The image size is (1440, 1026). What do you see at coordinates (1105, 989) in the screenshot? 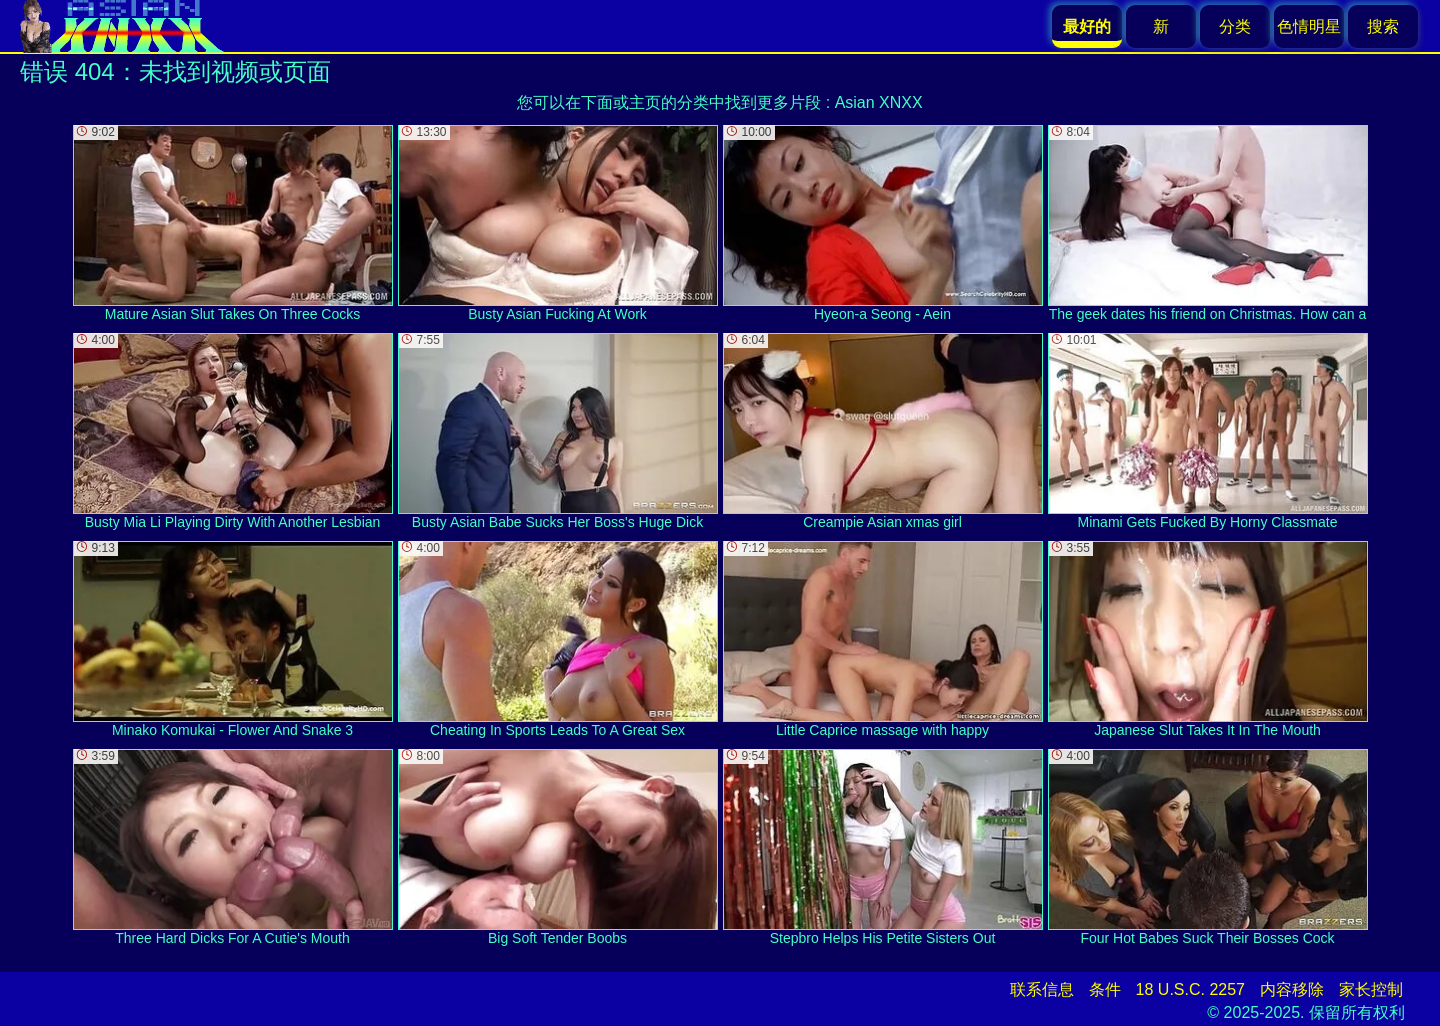
I see `条件` at bounding box center [1105, 989].